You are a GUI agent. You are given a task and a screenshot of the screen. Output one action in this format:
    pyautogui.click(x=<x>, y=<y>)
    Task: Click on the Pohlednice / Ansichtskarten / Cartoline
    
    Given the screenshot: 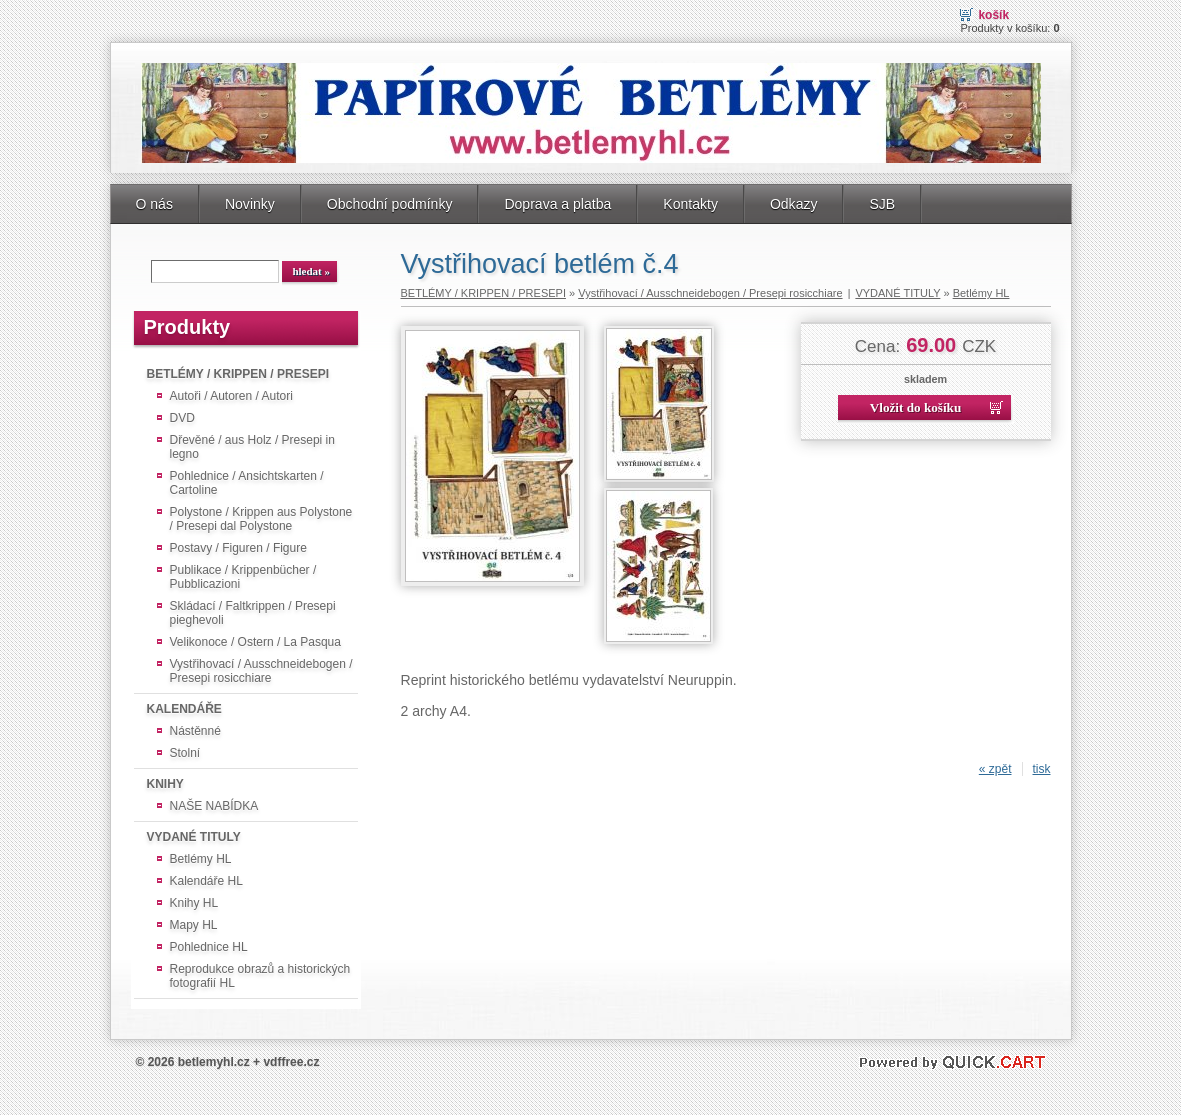 What is the action you would take?
    pyautogui.click(x=247, y=483)
    